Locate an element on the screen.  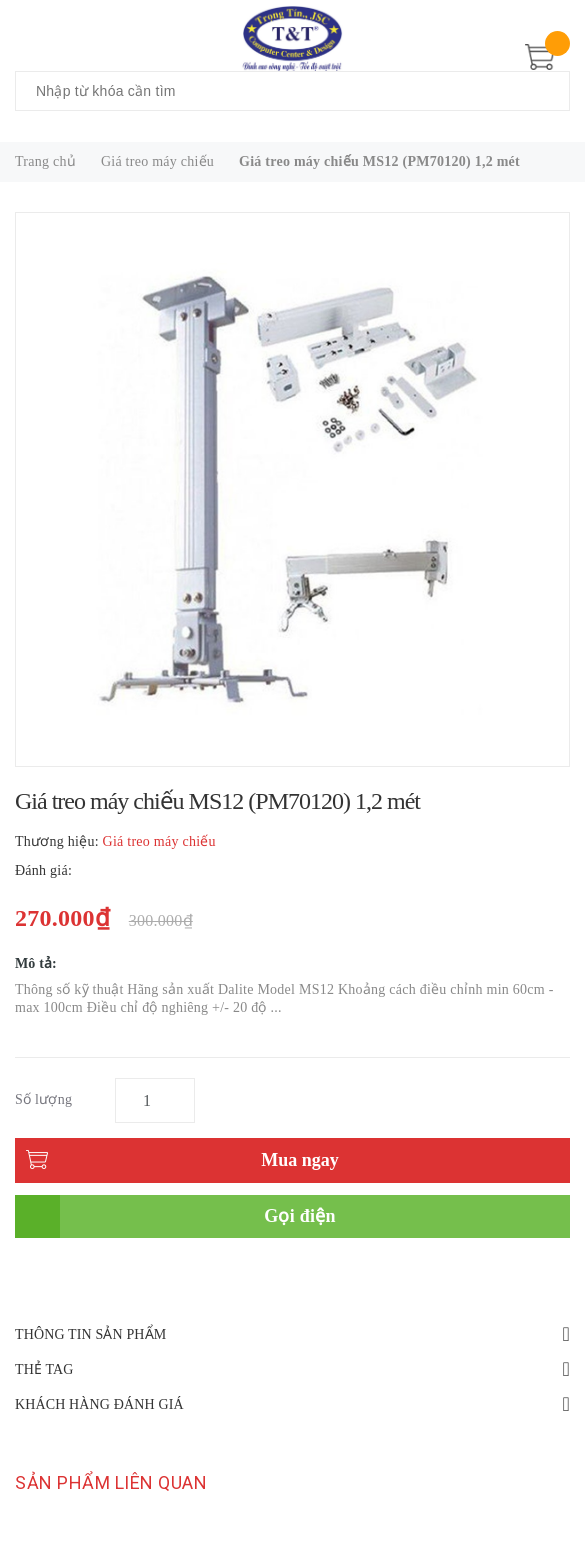
Sản phẩm liên quan is located at coordinates (111, 1482).